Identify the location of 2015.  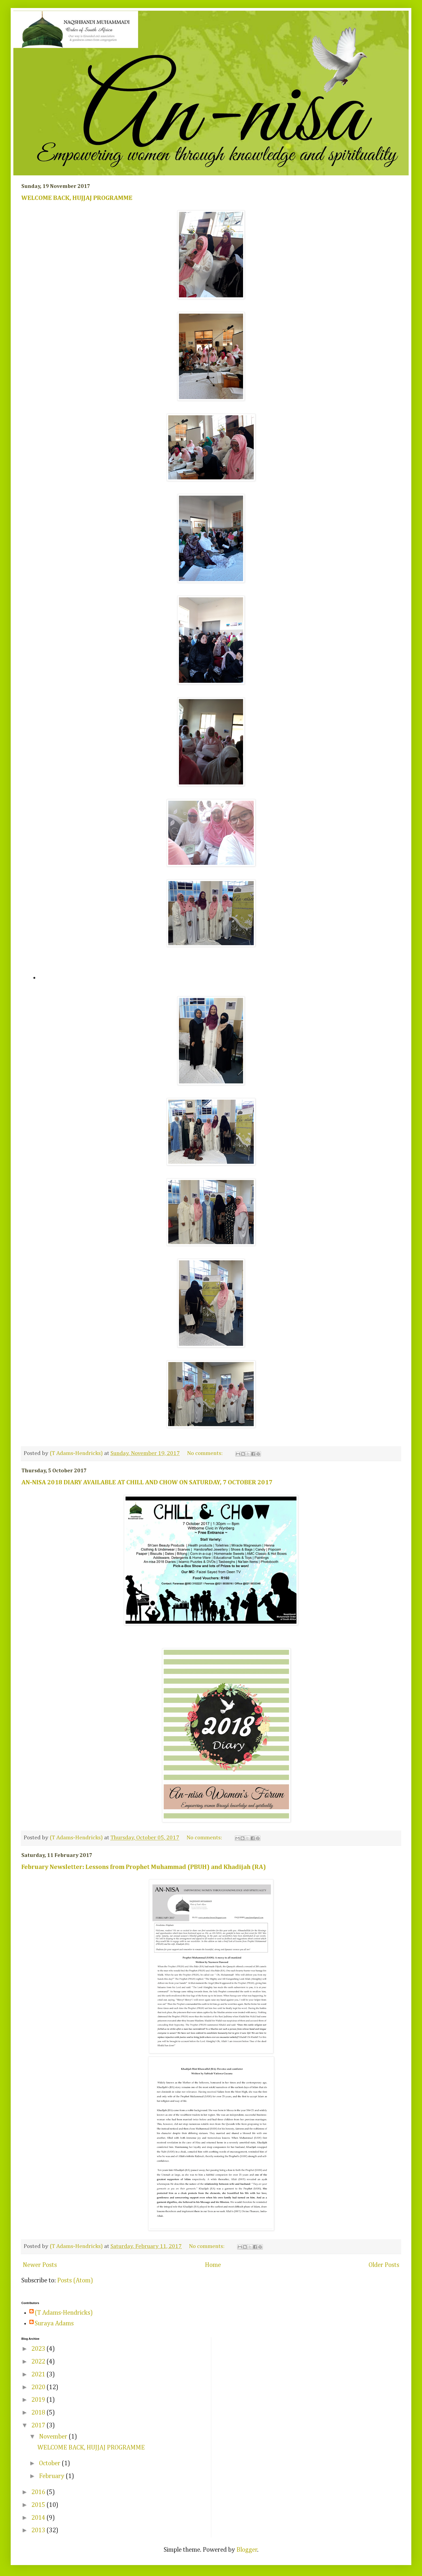
(38, 2505).